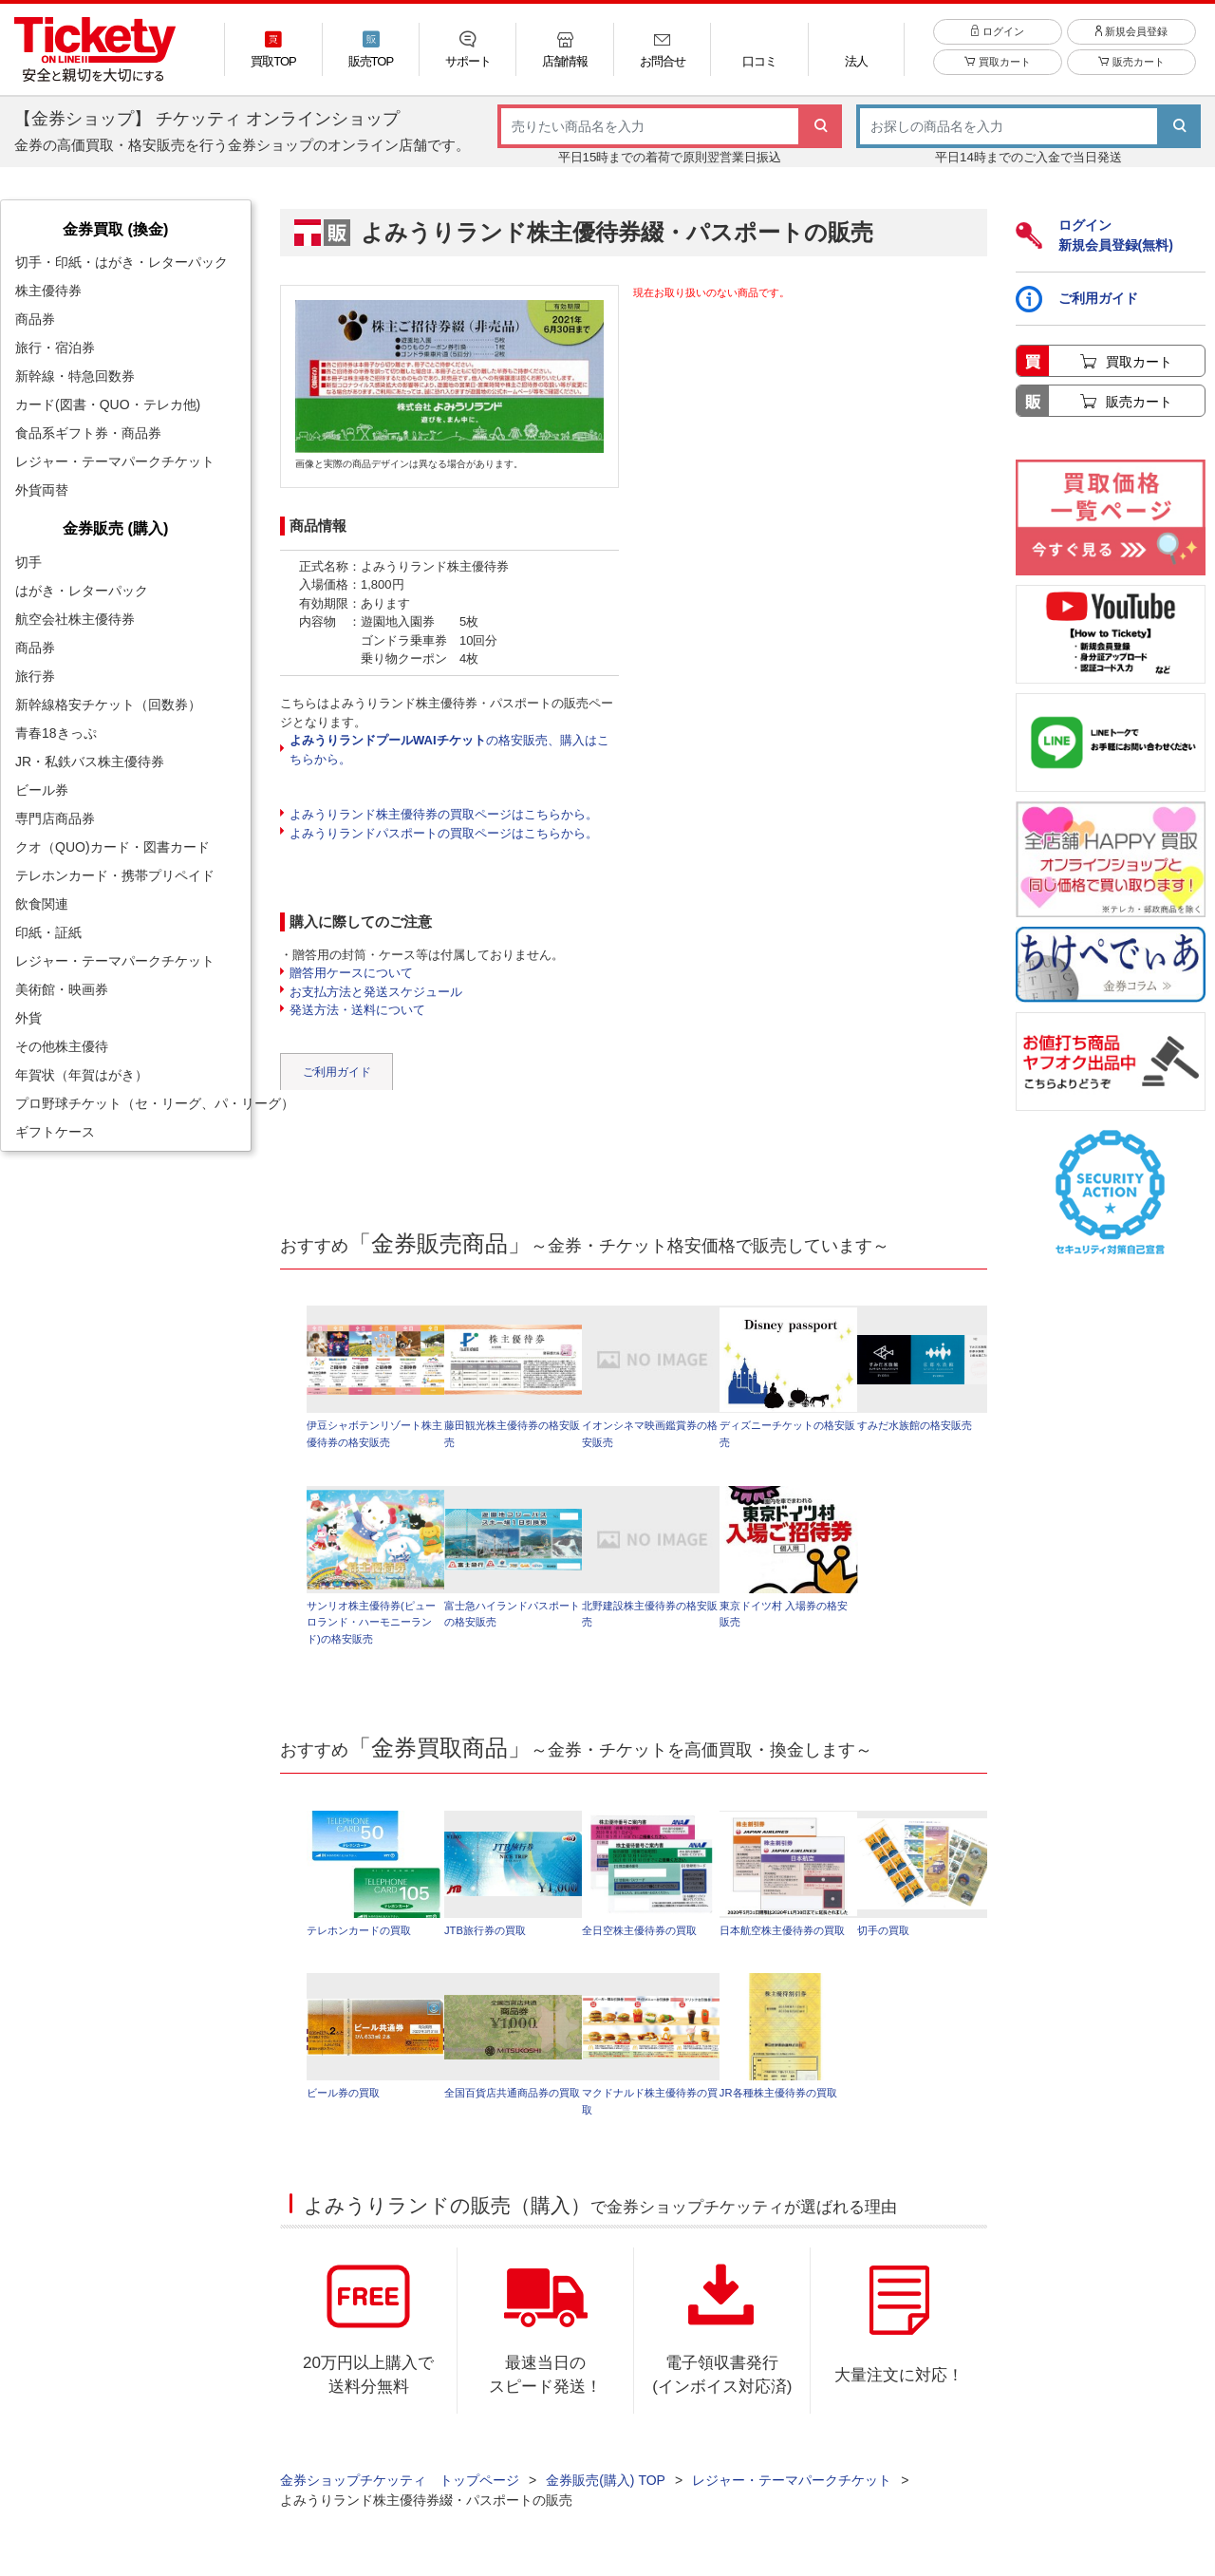 Image resolution: width=1215 pixels, height=2576 pixels. Describe the element at coordinates (1131, 68) in the screenshot. I see `販売カート` at that location.